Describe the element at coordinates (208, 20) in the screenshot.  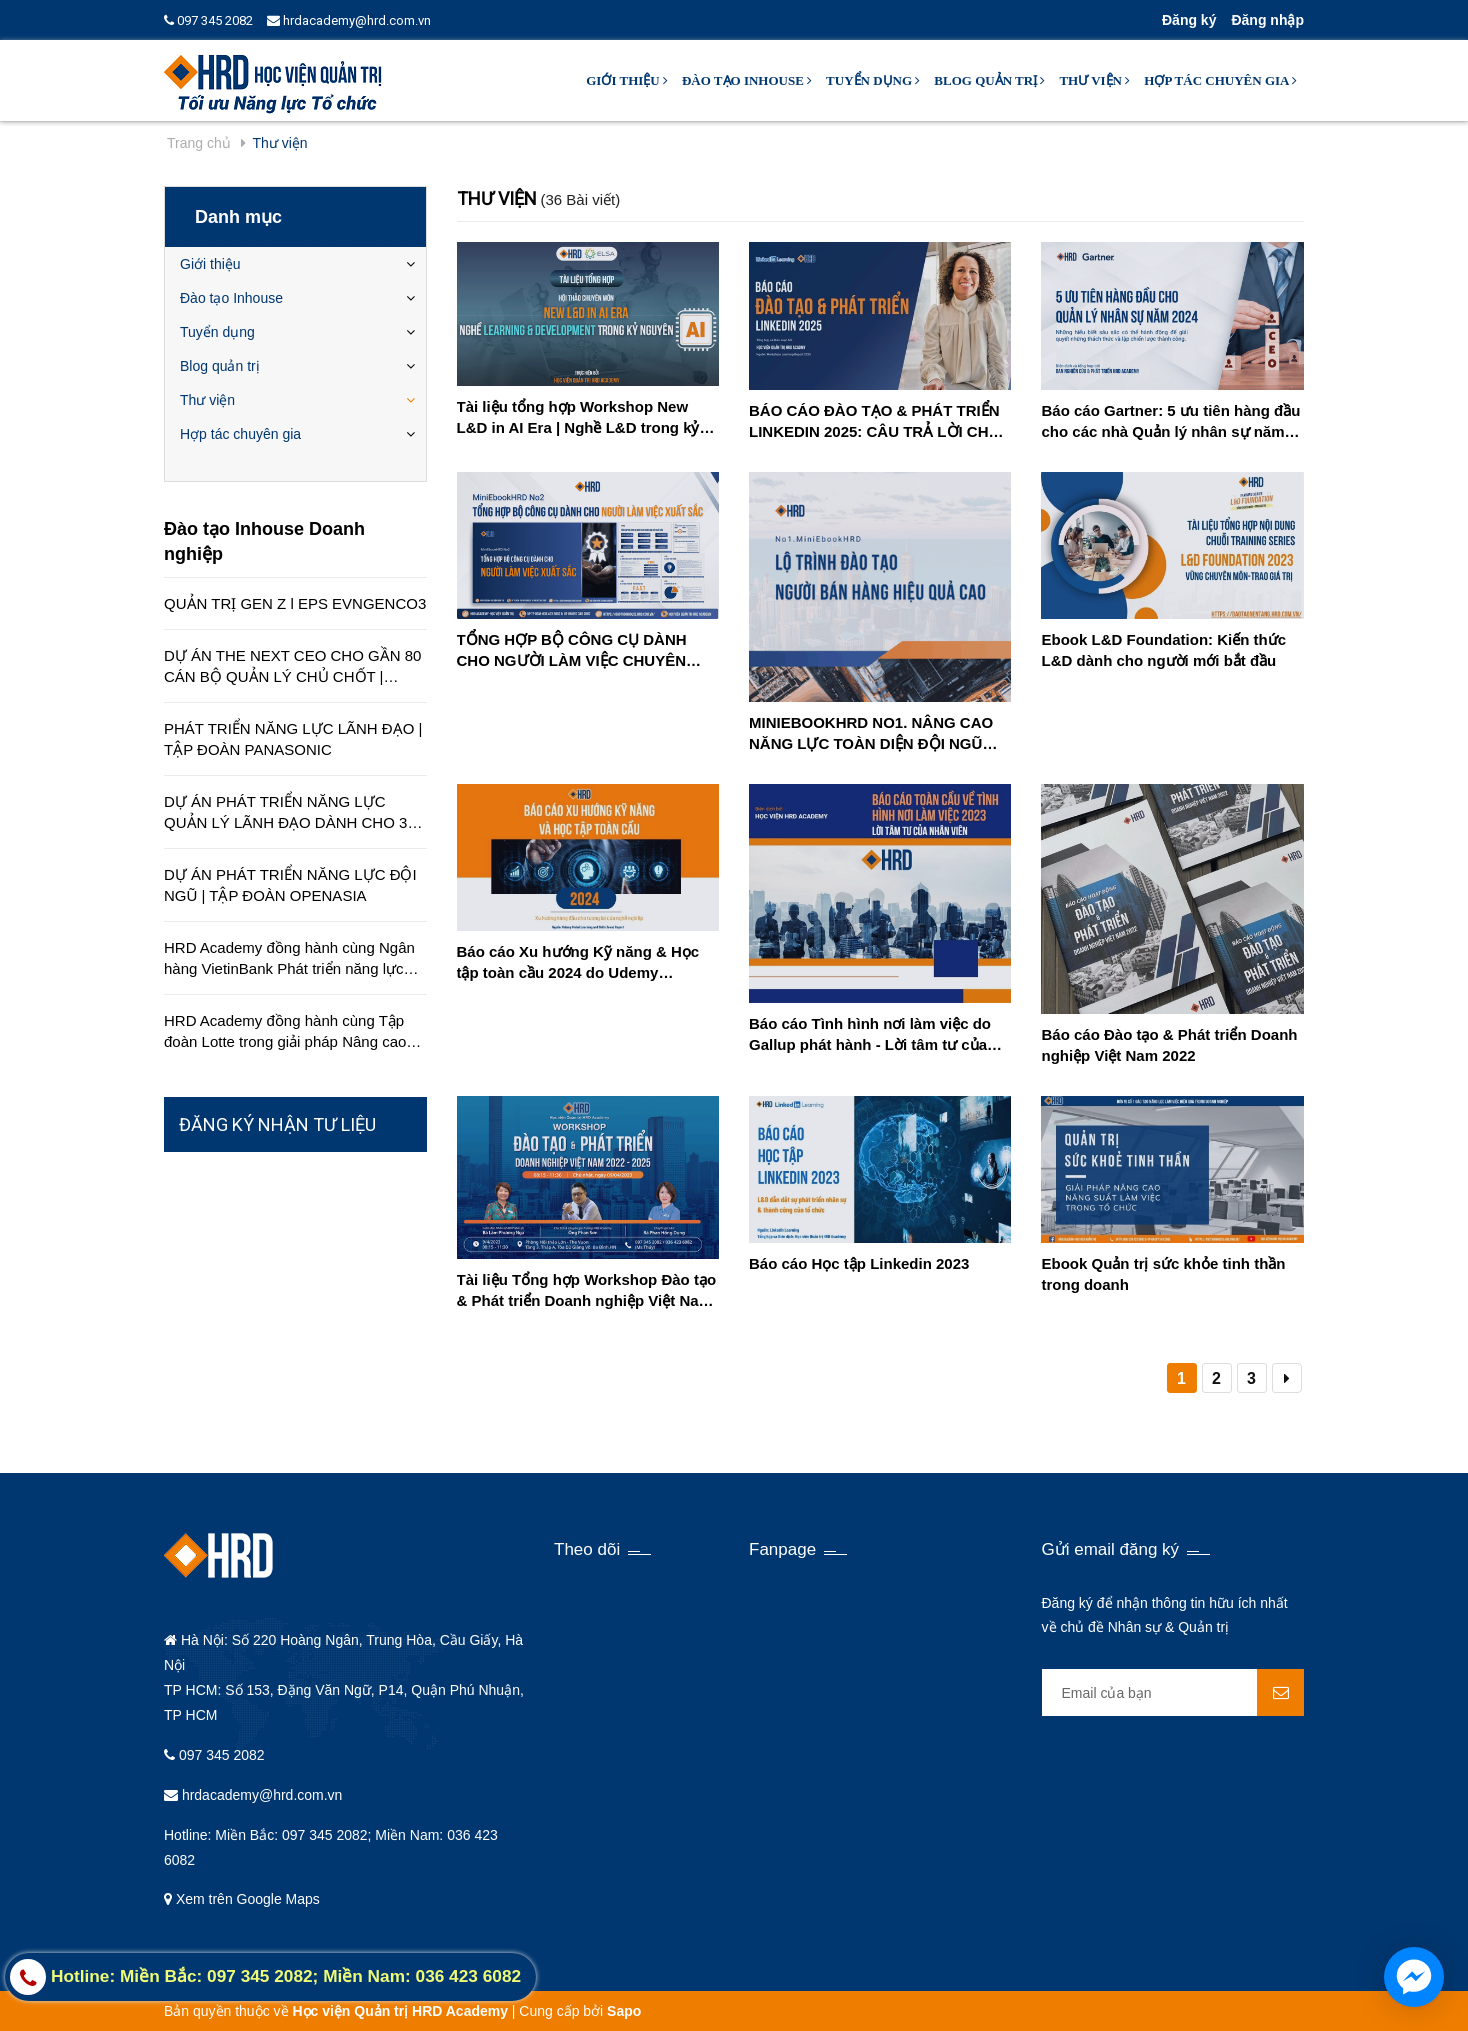
I see `097 345 2082` at that location.